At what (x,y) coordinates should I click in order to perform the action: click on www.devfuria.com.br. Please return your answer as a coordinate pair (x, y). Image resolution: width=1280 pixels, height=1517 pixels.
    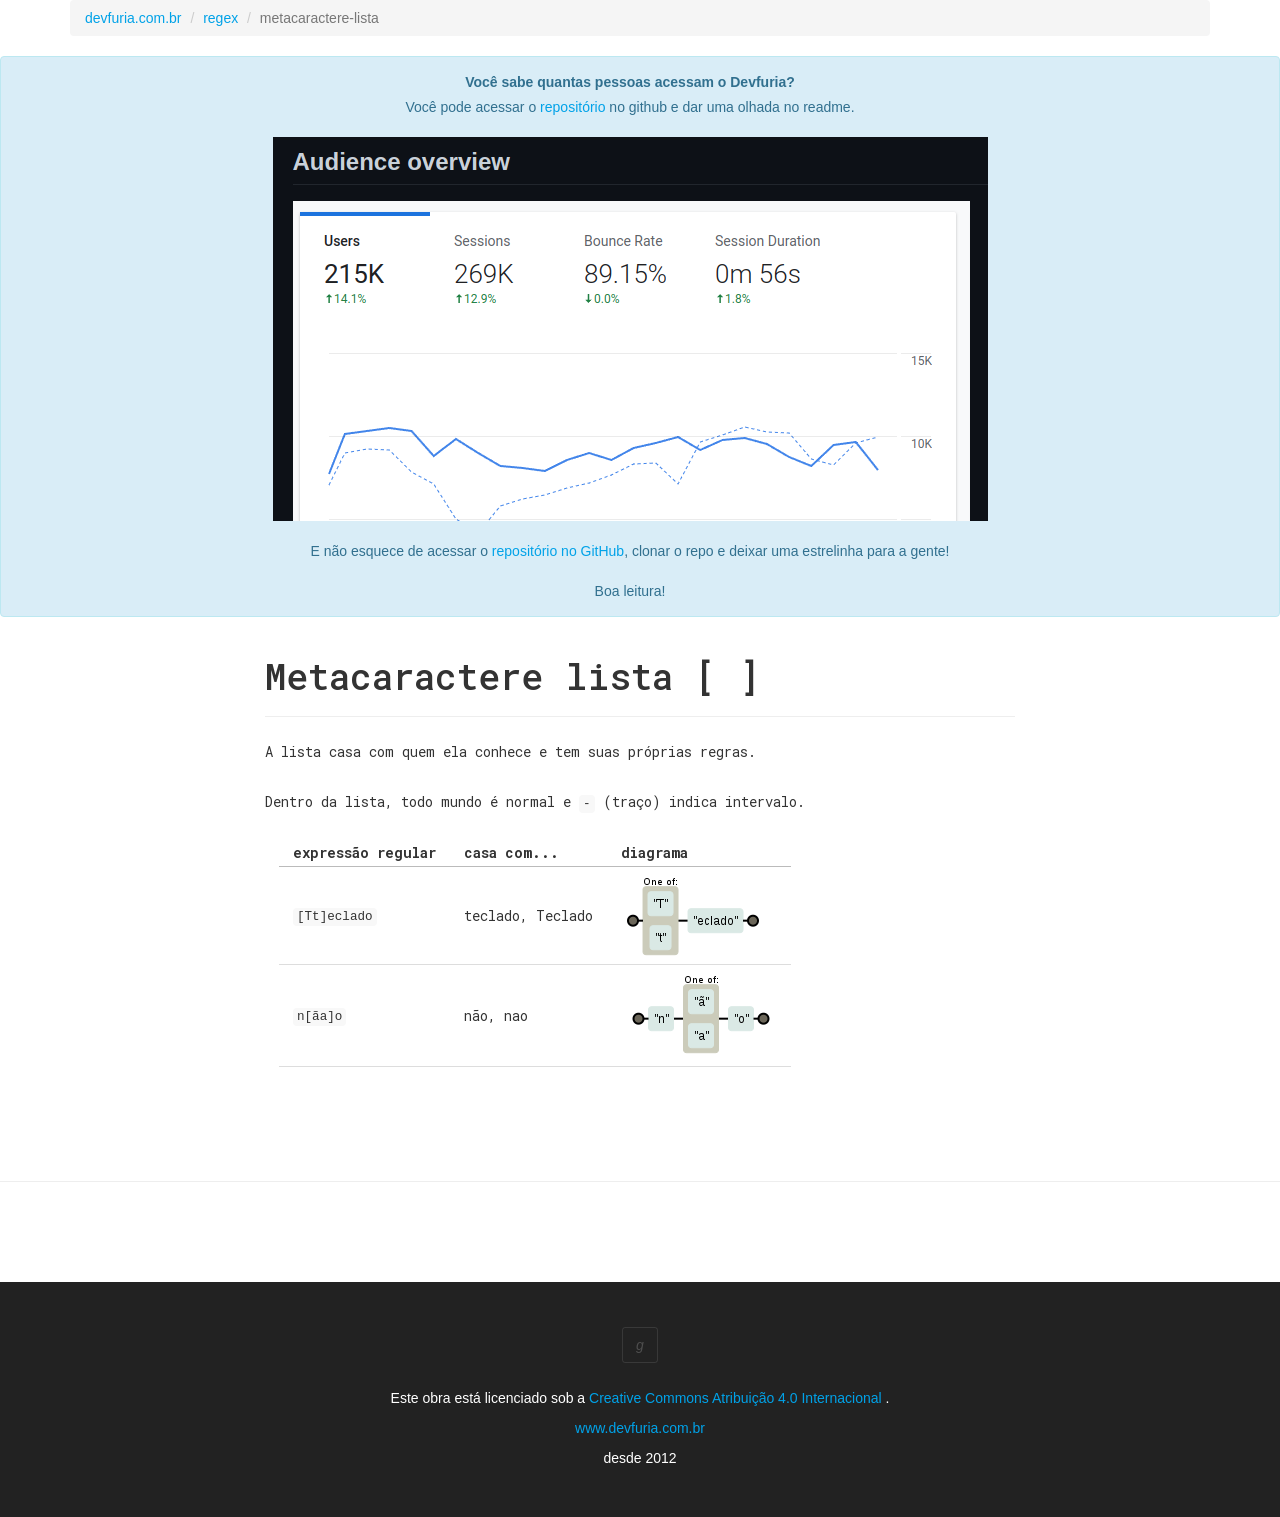
    Looking at the image, I should click on (640, 1427).